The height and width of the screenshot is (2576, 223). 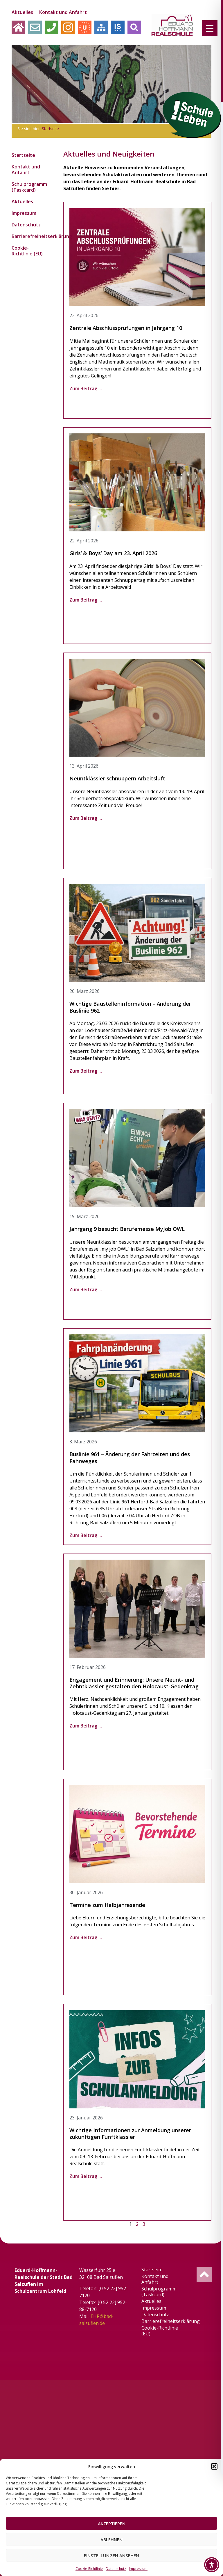 What do you see at coordinates (138, 2568) in the screenshot?
I see `Impressum` at bounding box center [138, 2568].